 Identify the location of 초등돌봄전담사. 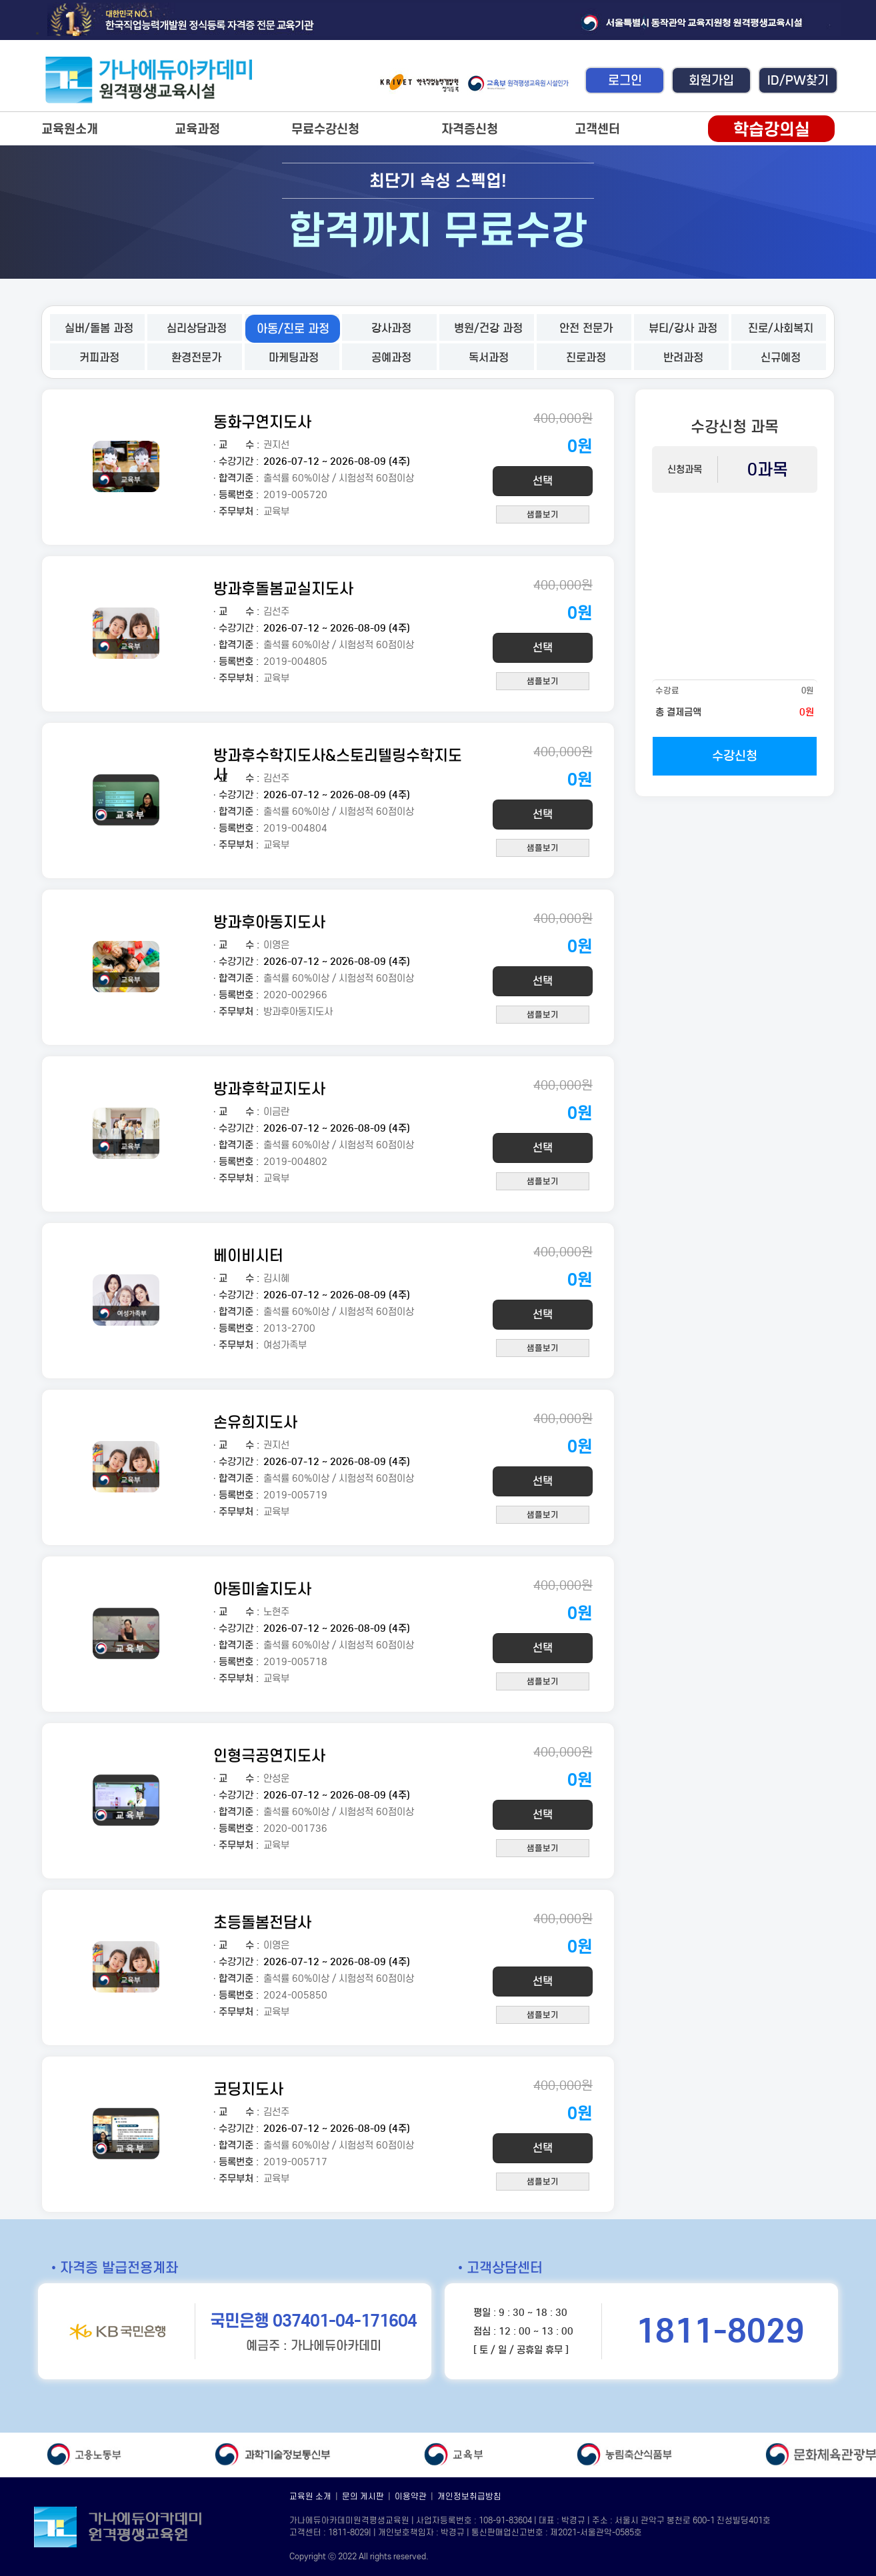
(262, 1922).